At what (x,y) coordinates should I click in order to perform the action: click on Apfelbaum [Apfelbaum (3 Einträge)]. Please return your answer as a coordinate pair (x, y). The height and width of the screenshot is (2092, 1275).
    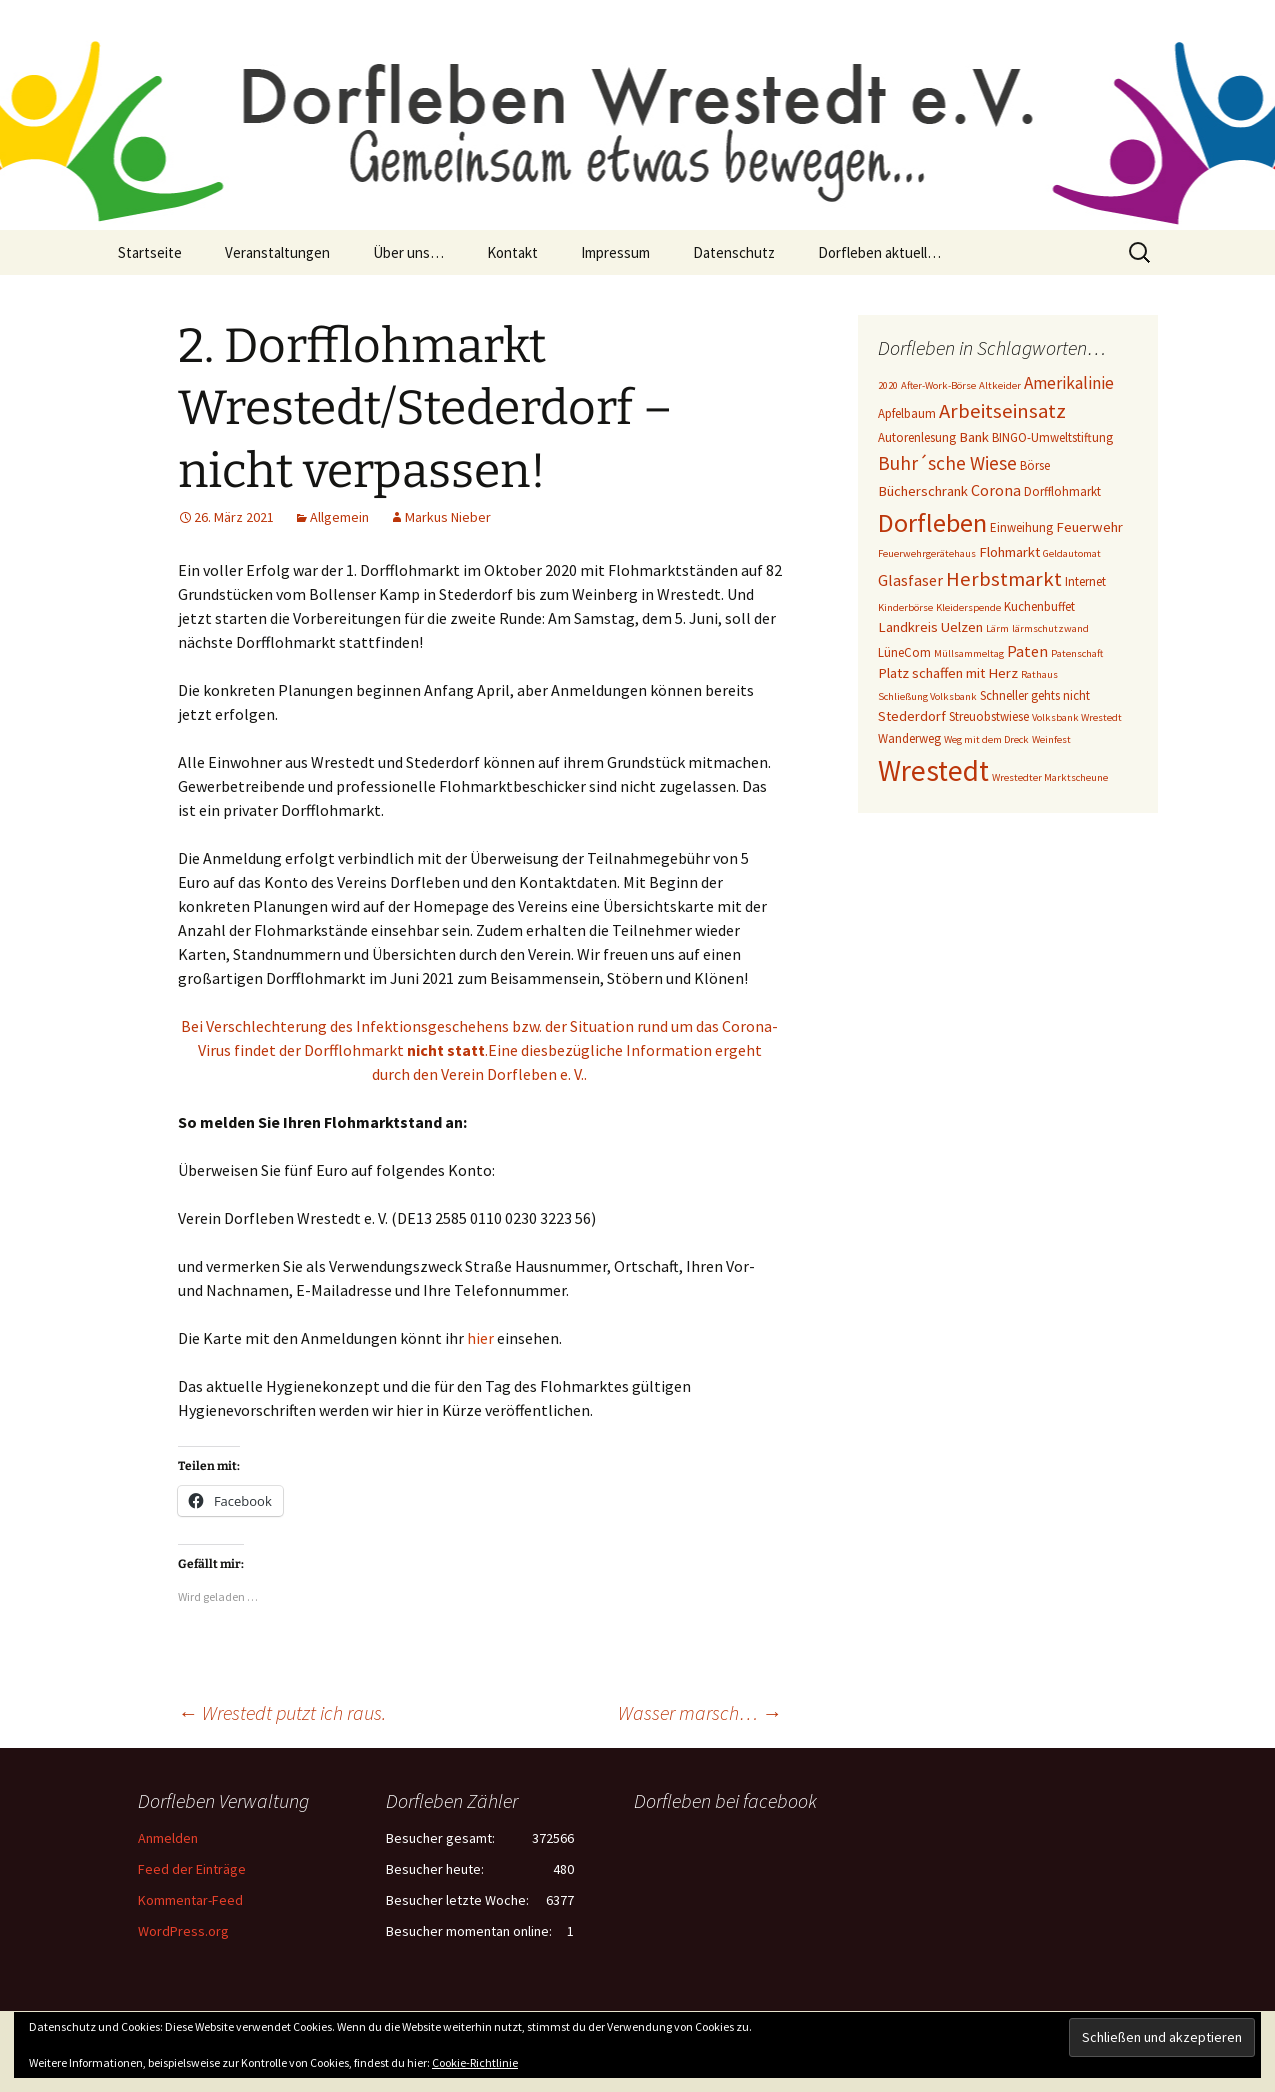
    Looking at the image, I should click on (907, 413).